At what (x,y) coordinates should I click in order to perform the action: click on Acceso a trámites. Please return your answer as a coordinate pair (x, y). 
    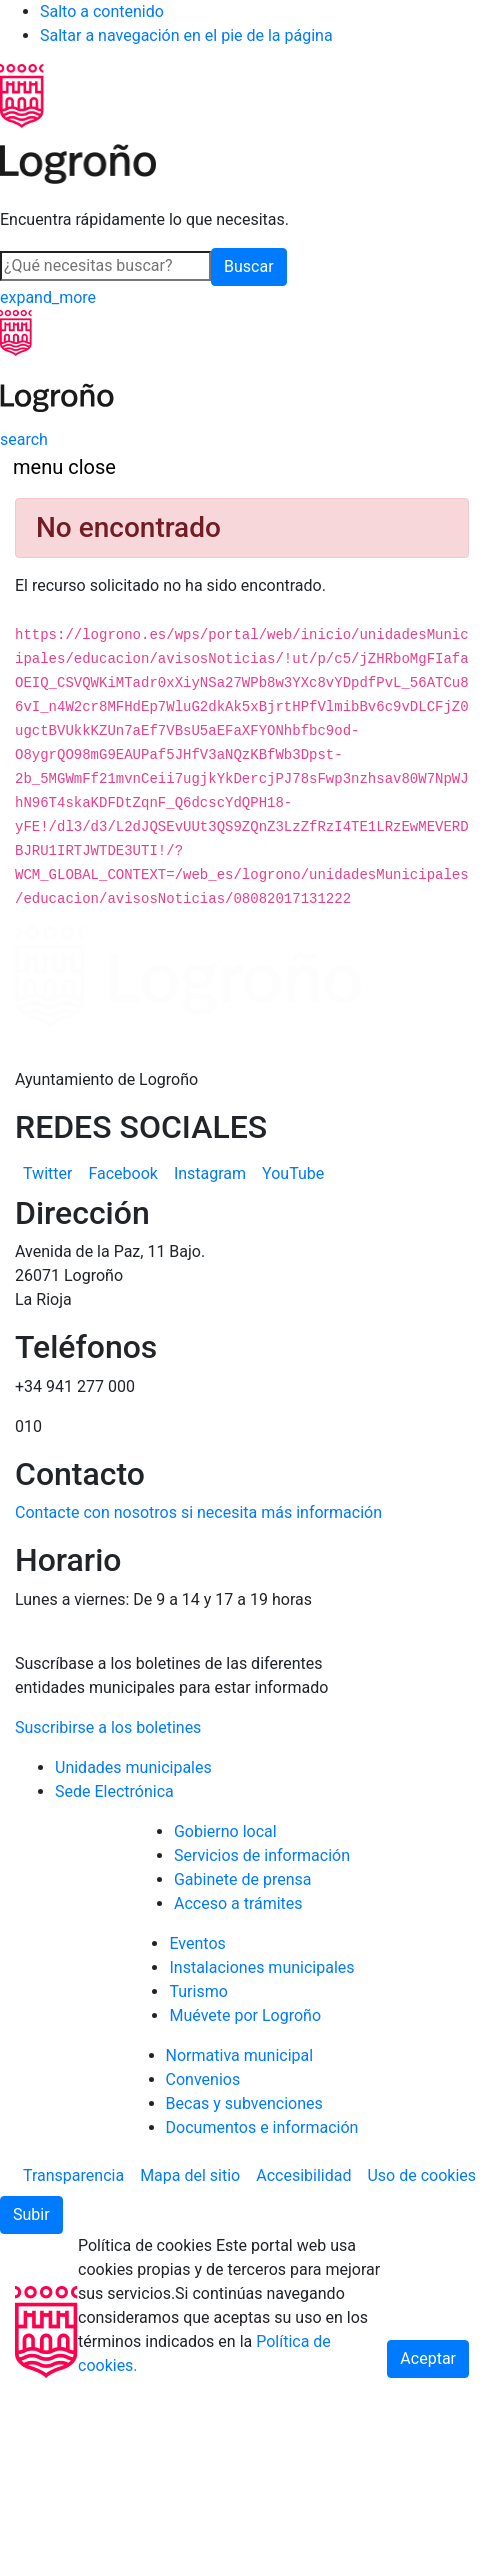
    Looking at the image, I should click on (238, 1903).